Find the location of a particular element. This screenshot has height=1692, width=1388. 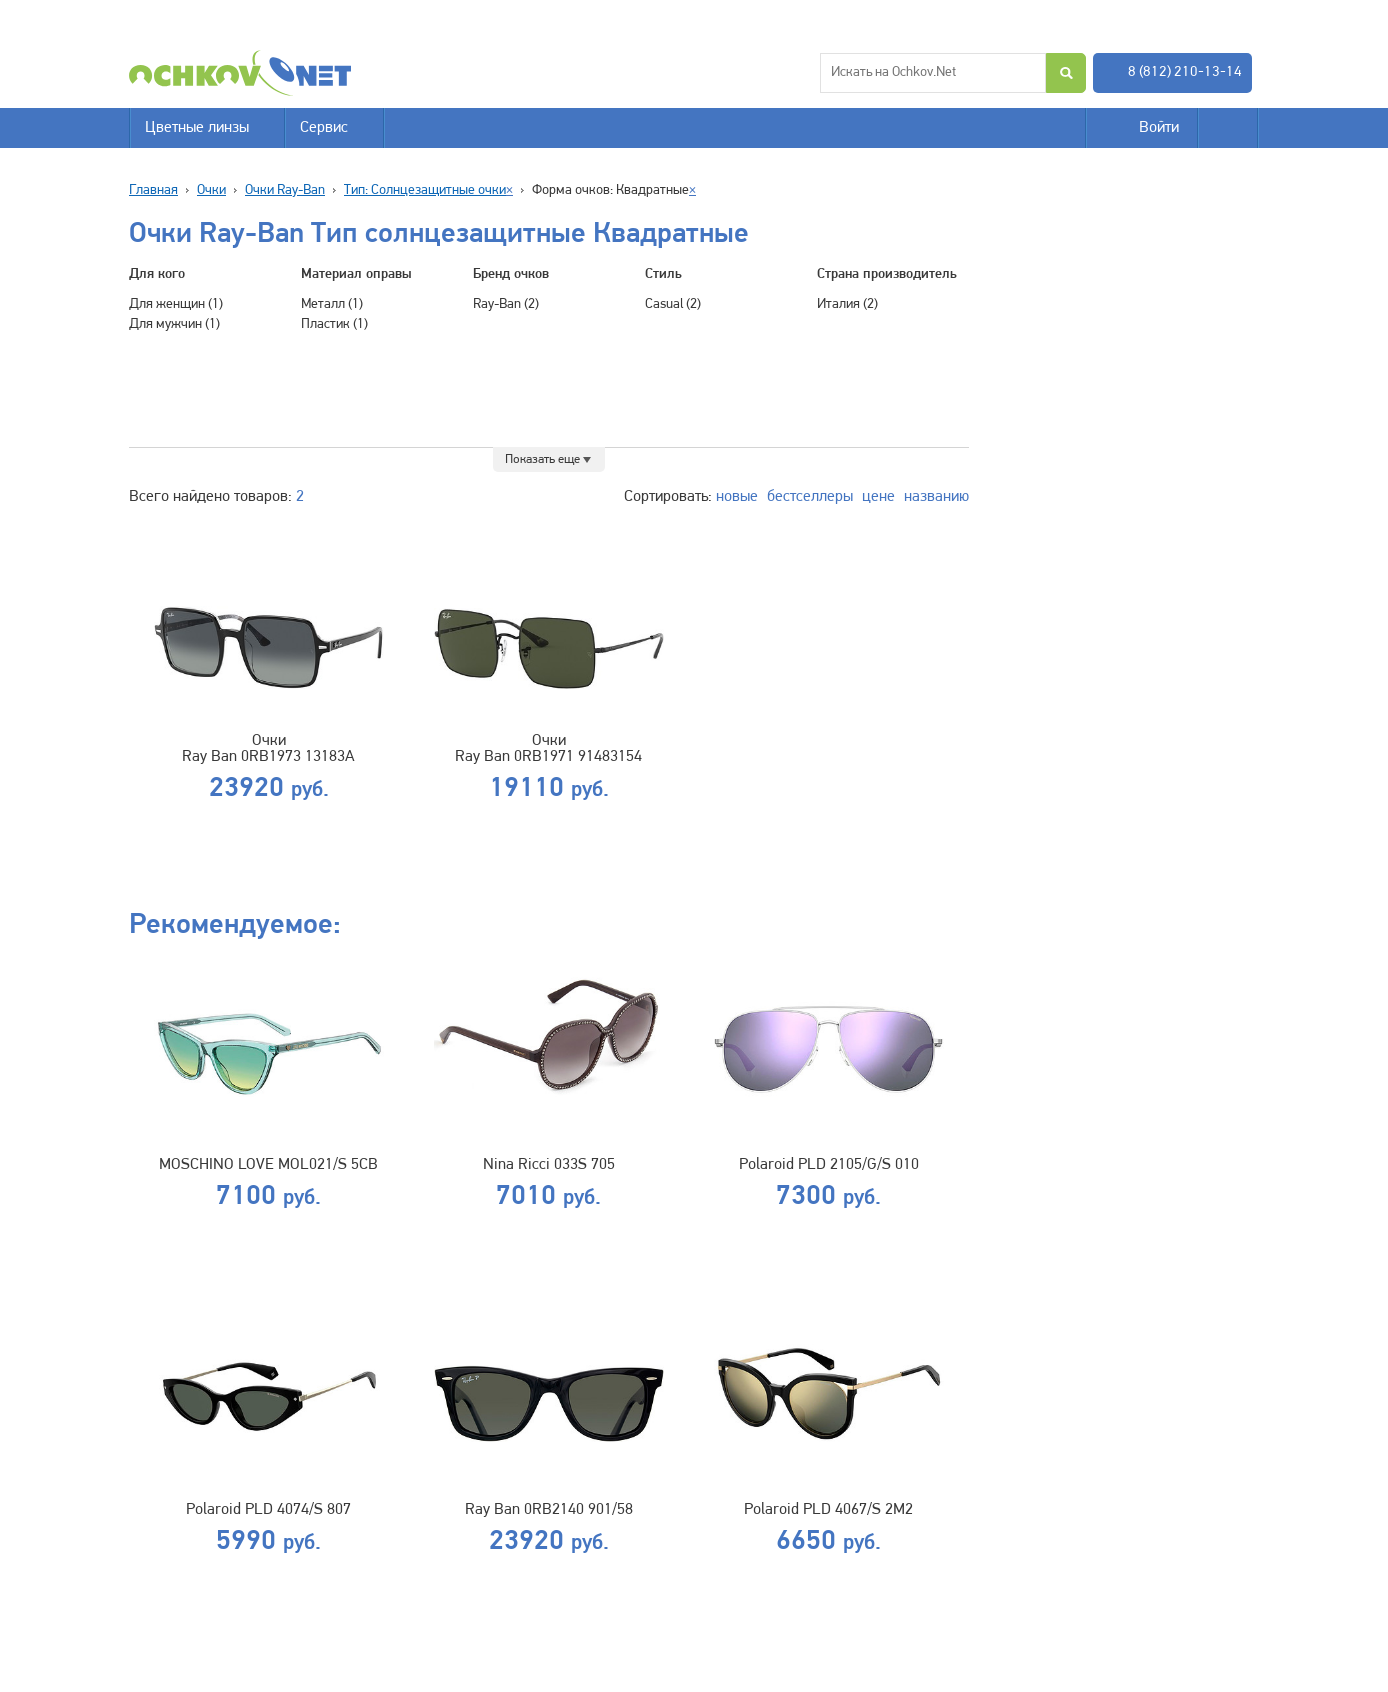

Показать еще is located at coordinates (542, 459).